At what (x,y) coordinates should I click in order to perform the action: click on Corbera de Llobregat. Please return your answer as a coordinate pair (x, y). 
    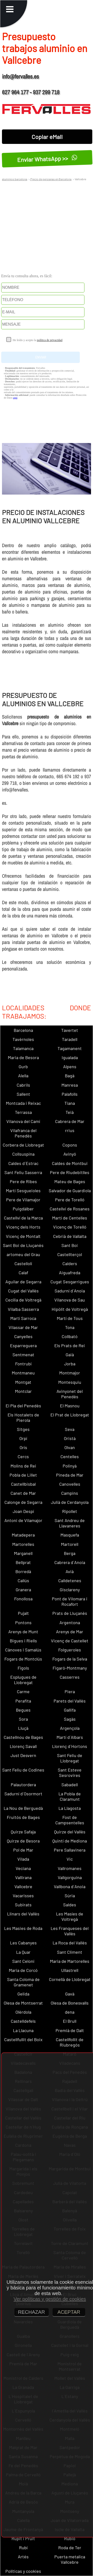
    Looking at the image, I should click on (23, 1145).